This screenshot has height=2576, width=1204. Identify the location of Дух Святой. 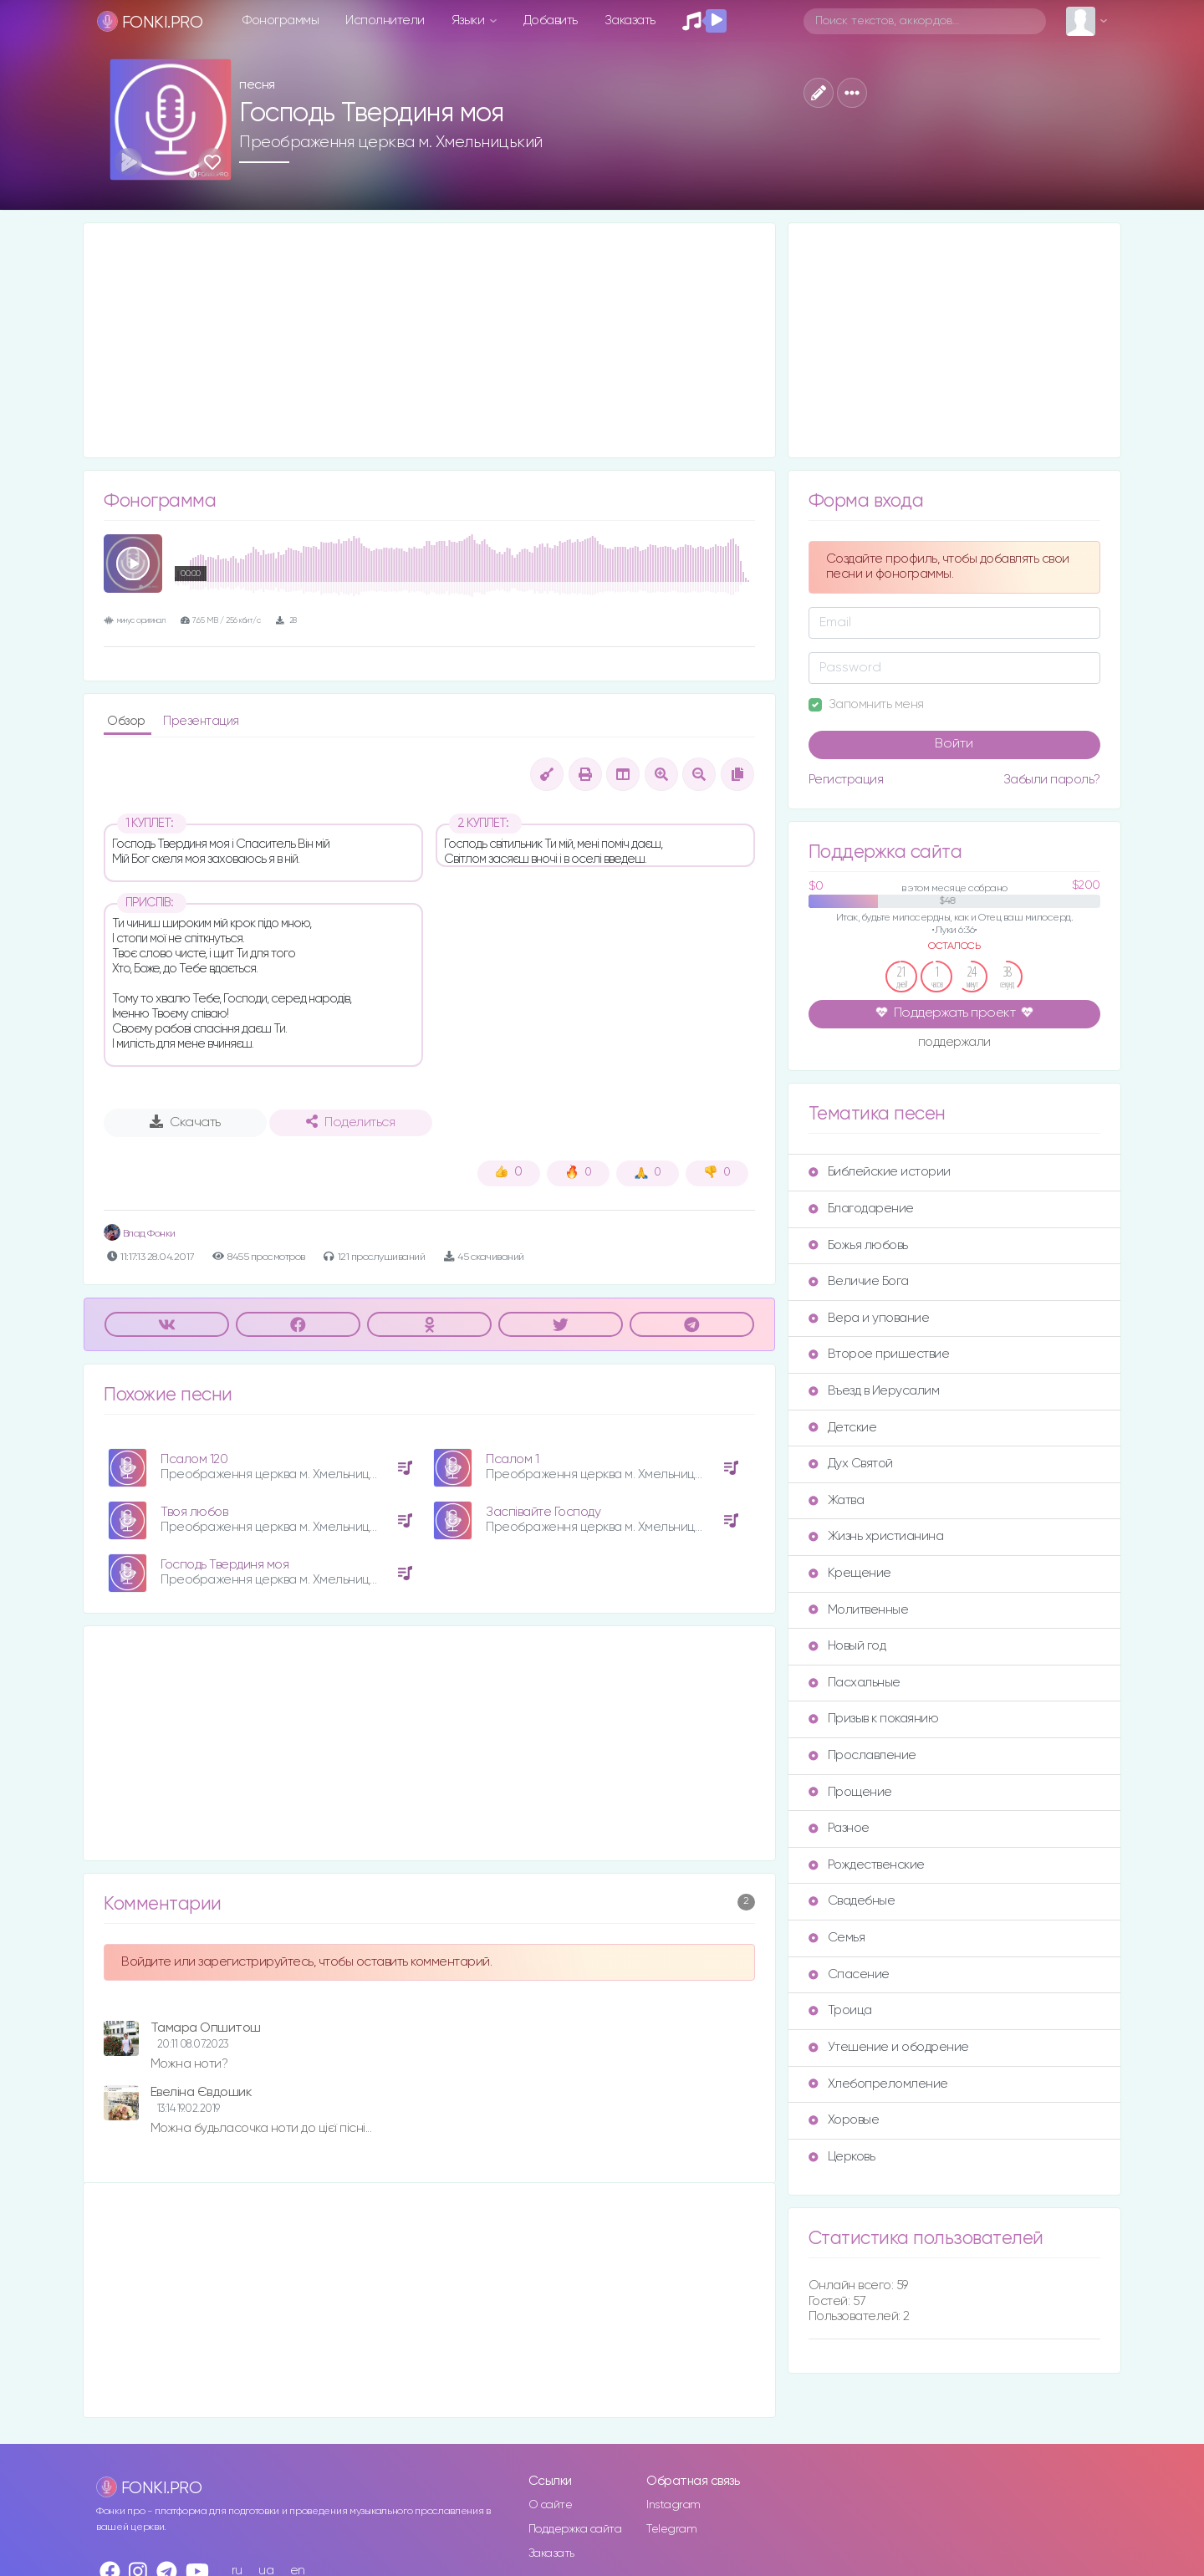
(851, 1463).